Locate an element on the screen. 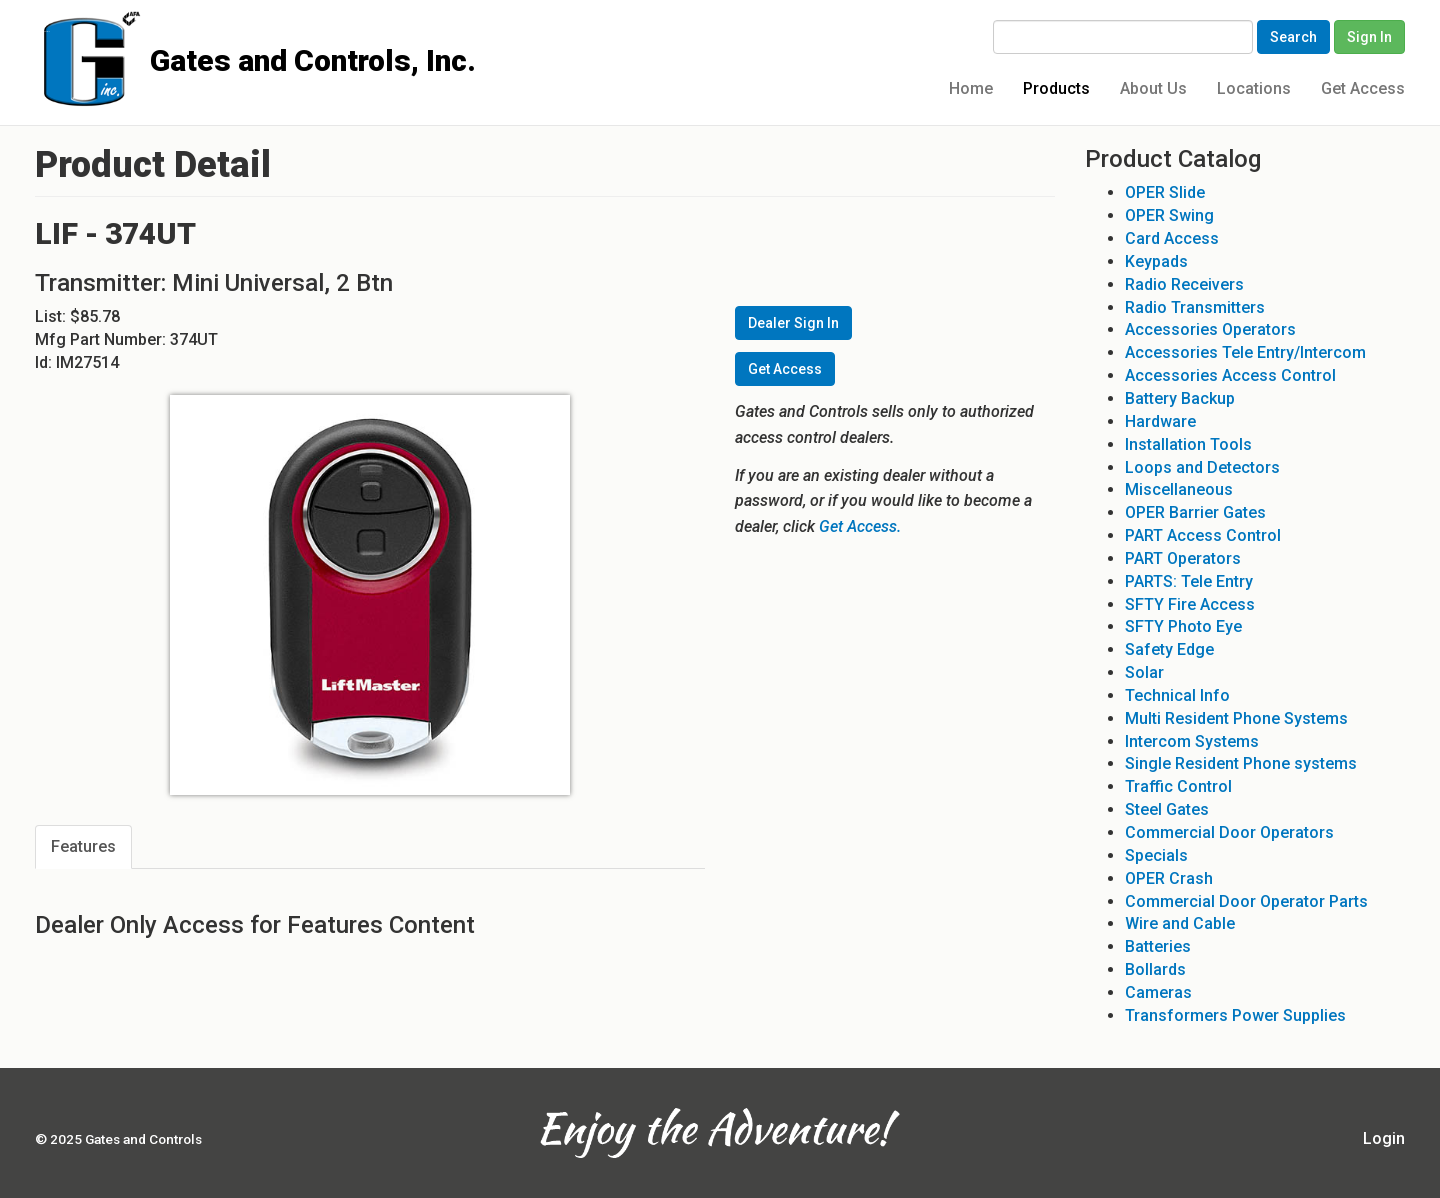 Image resolution: width=1440 pixels, height=1198 pixels. Single Resident Phone systems is located at coordinates (1241, 763).